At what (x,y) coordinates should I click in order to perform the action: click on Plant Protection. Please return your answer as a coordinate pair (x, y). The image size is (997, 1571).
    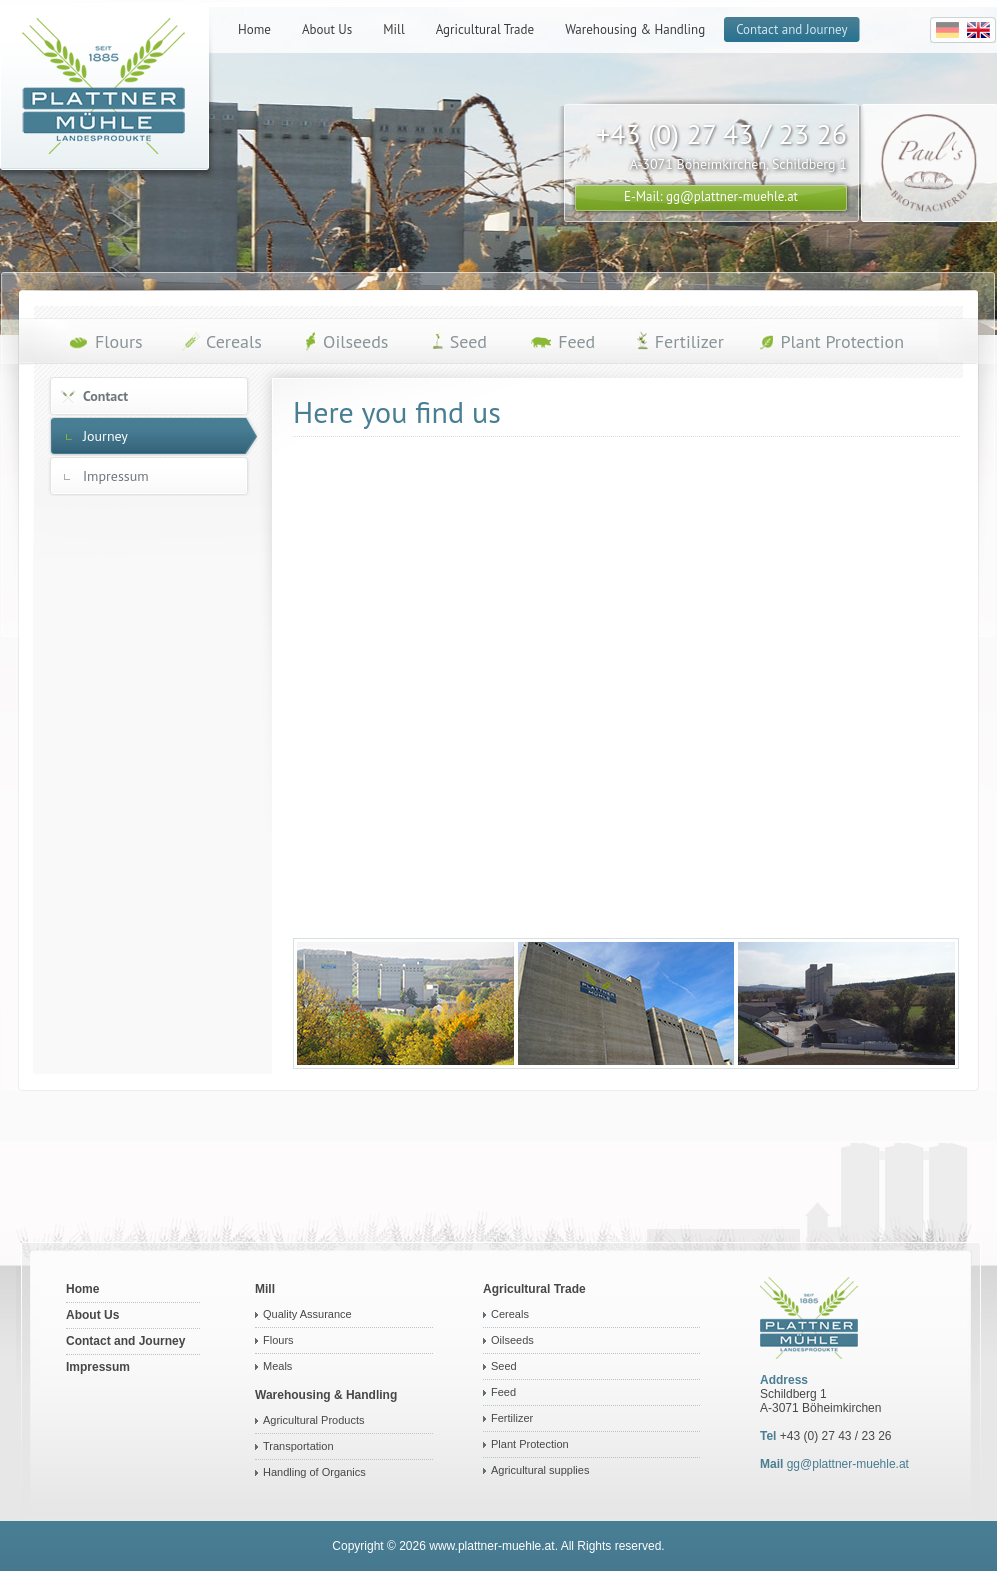
    Looking at the image, I should click on (530, 1444).